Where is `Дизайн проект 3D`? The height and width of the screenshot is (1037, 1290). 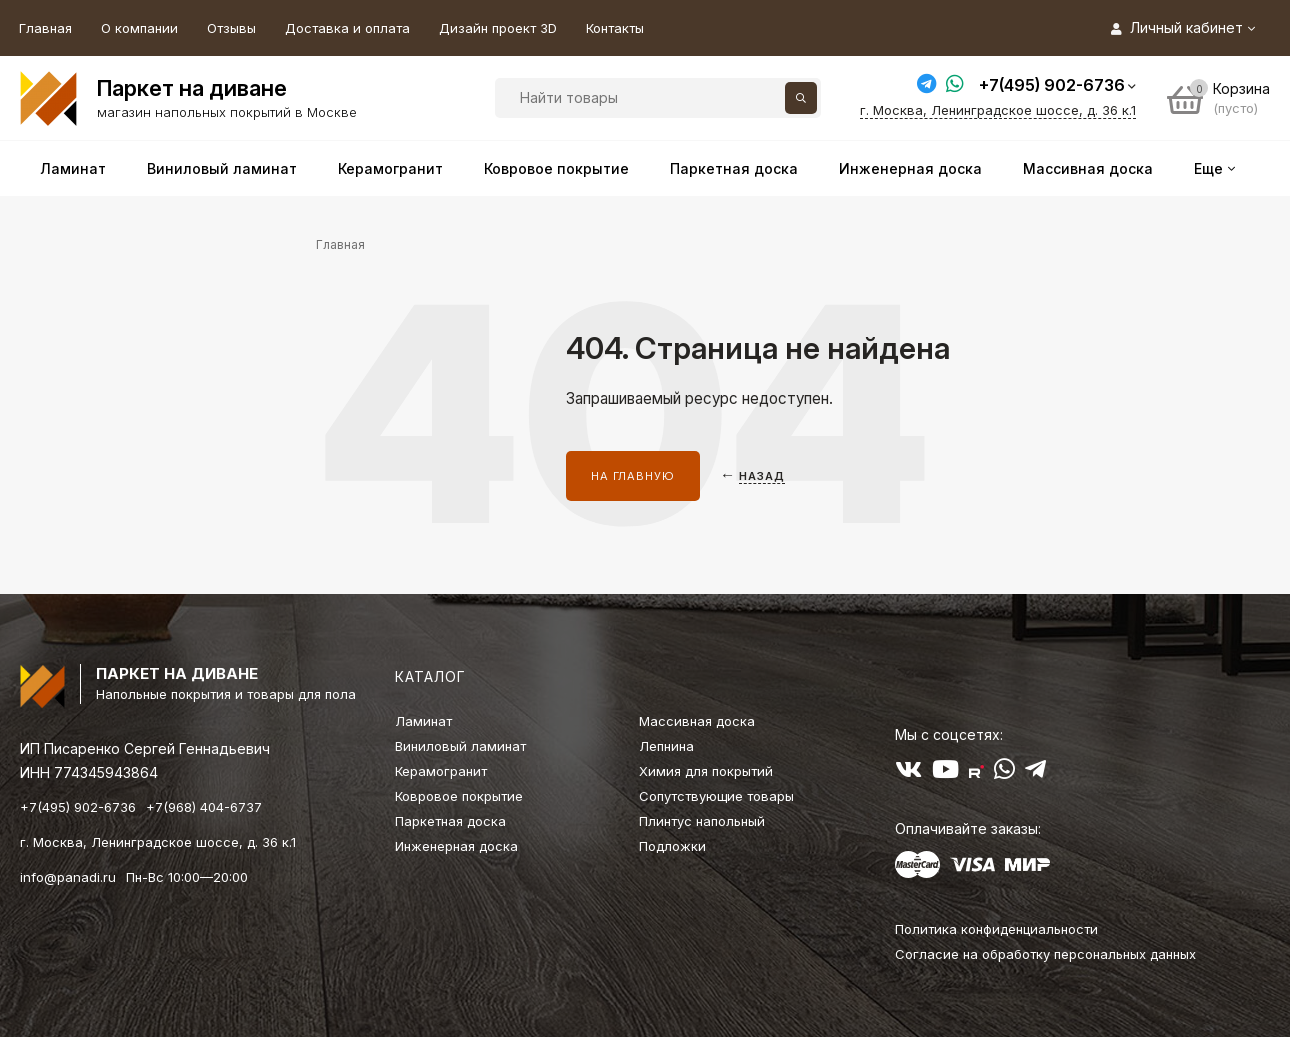
Дизайн проект 3D is located at coordinates (498, 28).